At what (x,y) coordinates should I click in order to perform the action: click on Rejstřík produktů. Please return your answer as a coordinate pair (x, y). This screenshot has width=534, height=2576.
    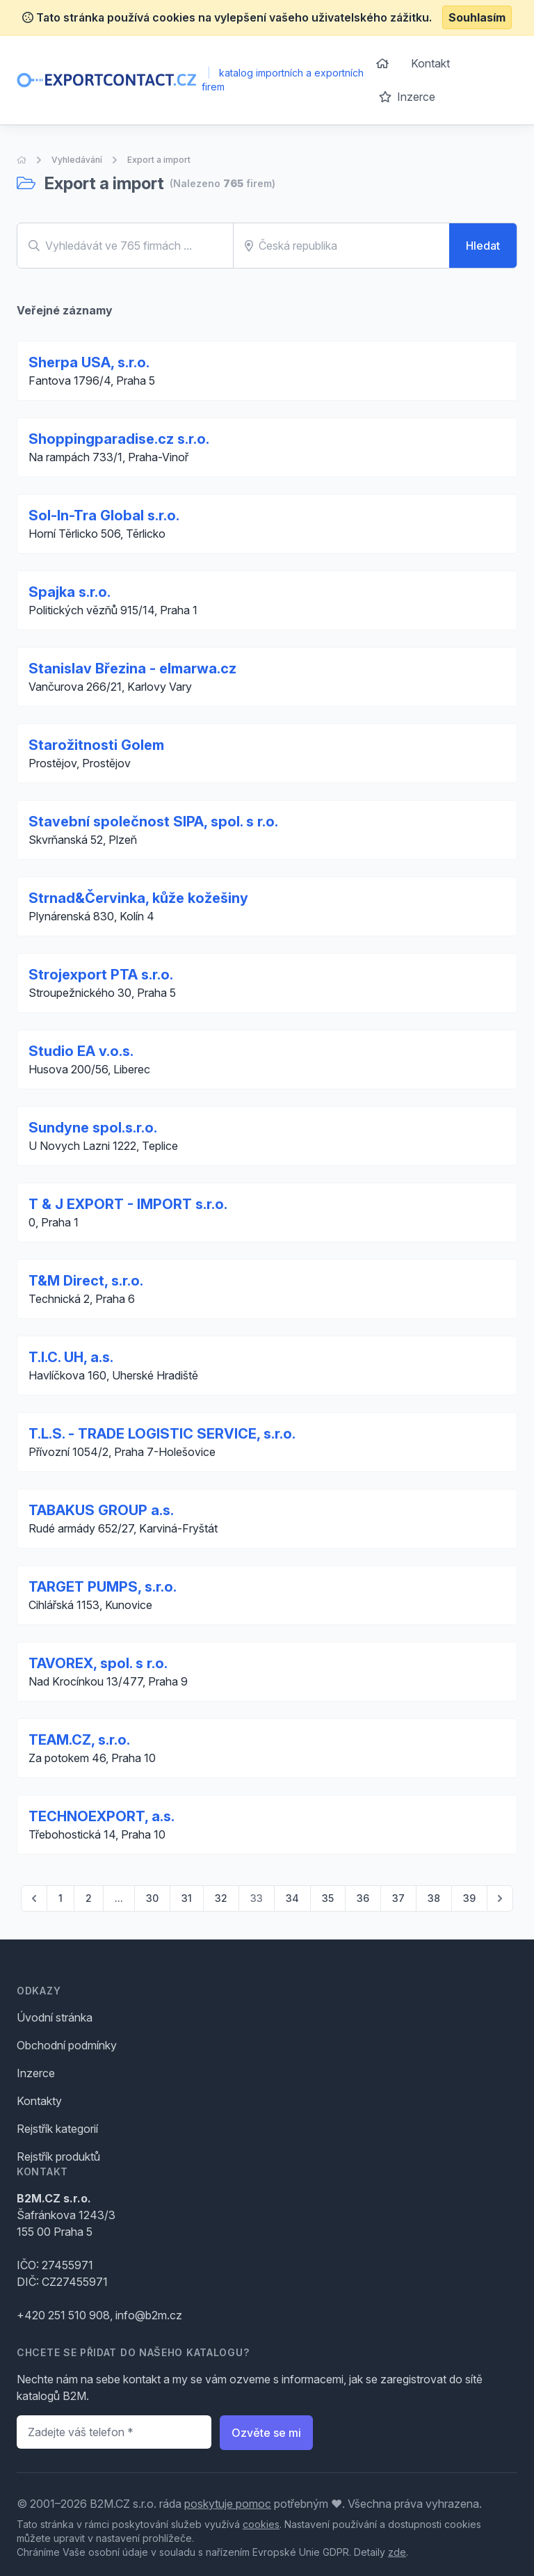
    Looking at the image, I should click on (58, 2156).